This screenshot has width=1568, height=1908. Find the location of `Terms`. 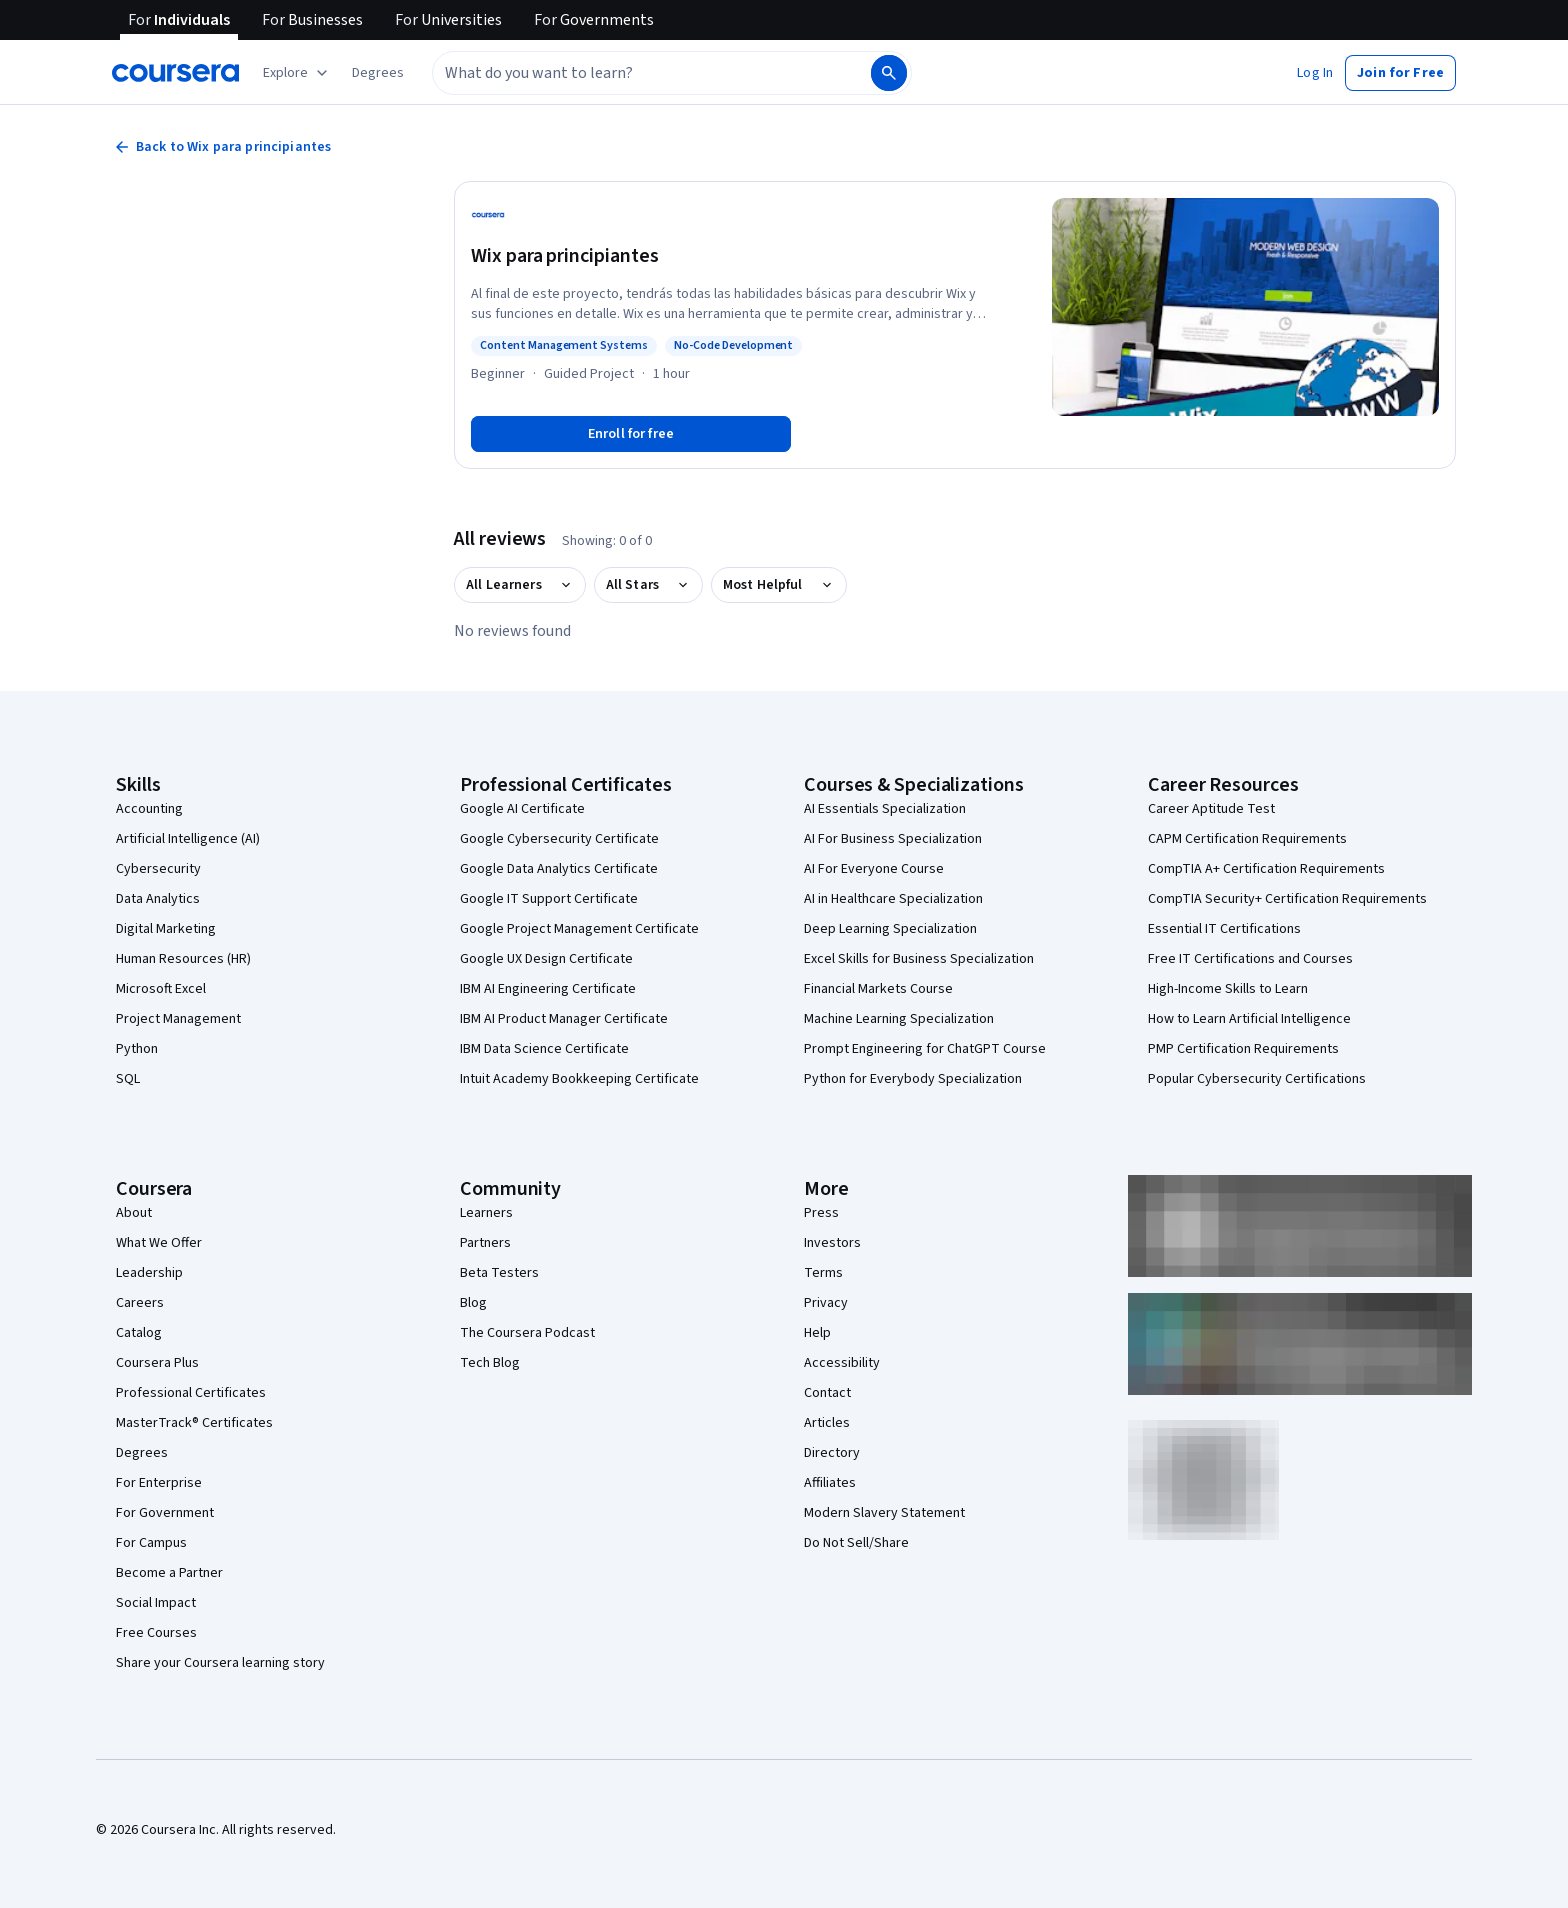

Terms is located at coordinates (823, 1273).